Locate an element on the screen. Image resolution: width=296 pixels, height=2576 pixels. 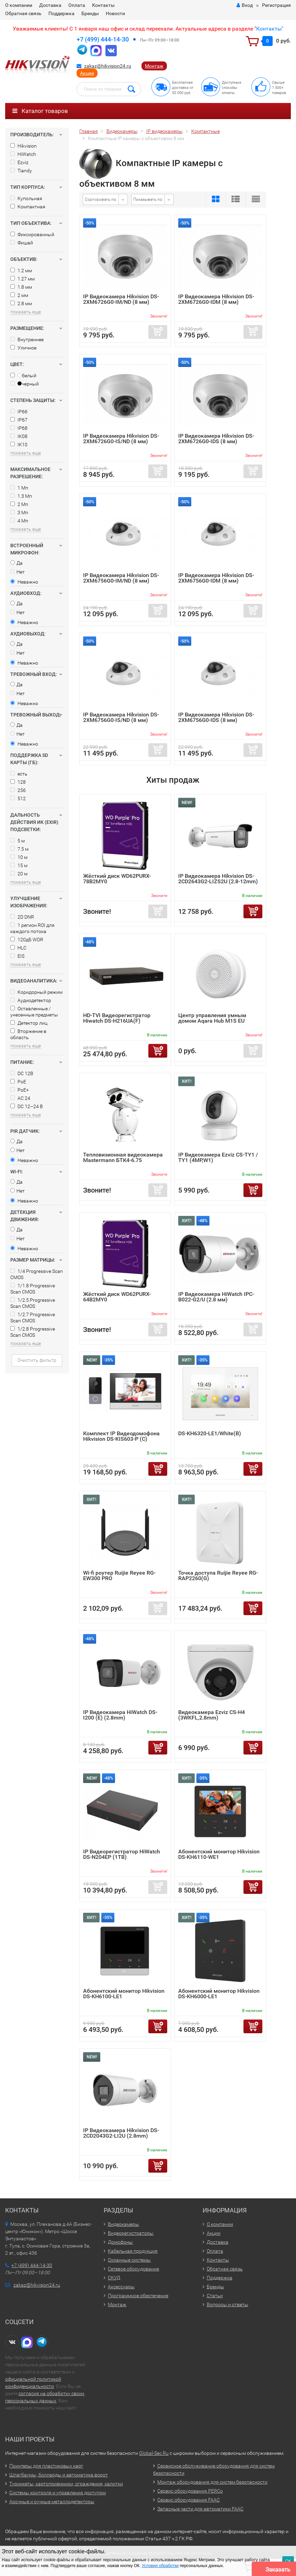
IP Видеокамера HiWatch DS-I200 (E) (2.8mm) is located at coordinates (120, 1715).